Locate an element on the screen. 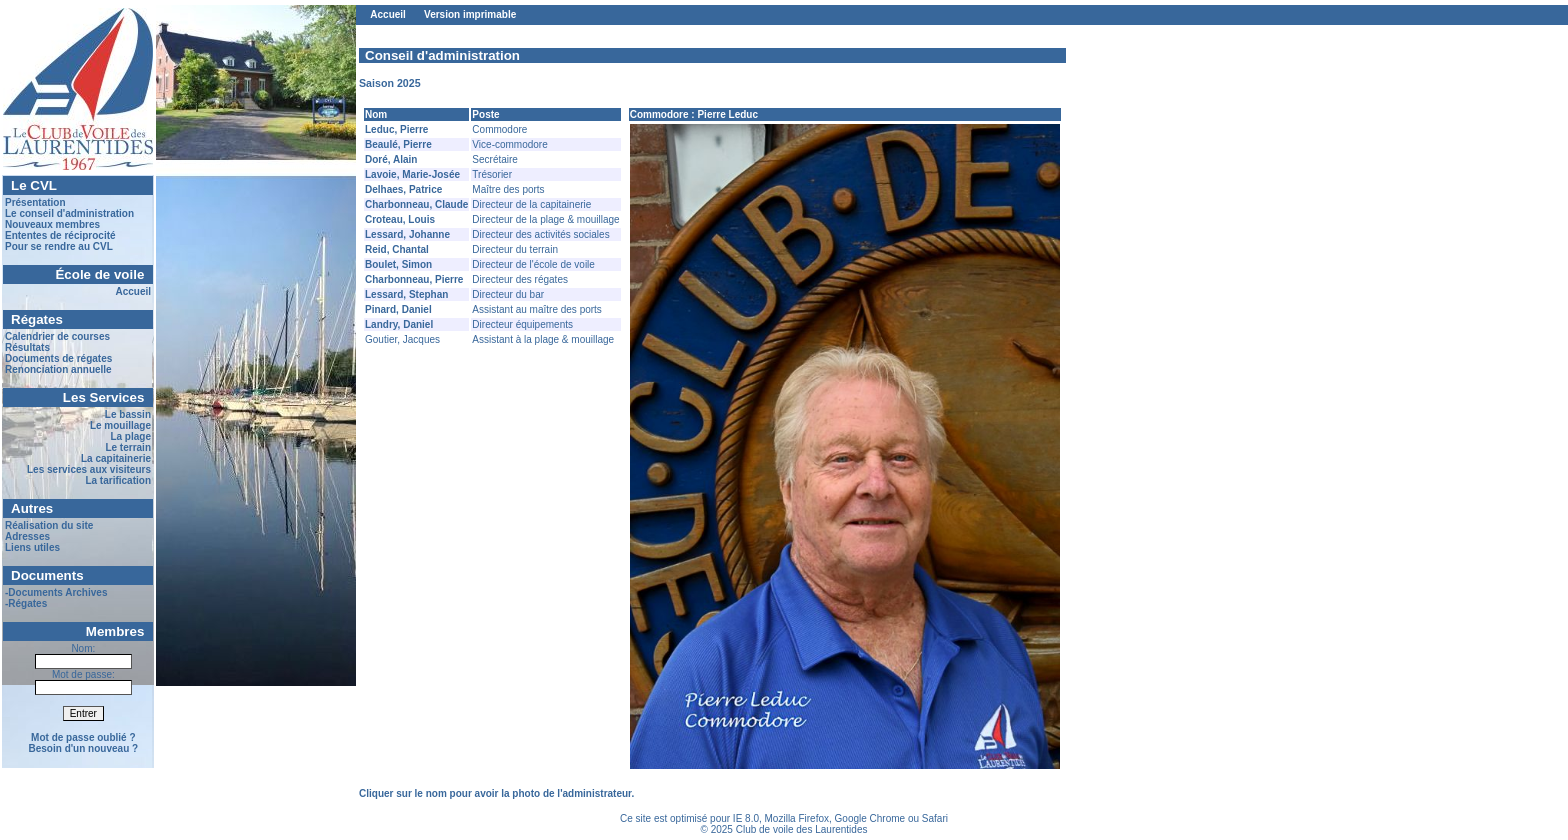  Réalisation du site is located at coordinates (49, 525).